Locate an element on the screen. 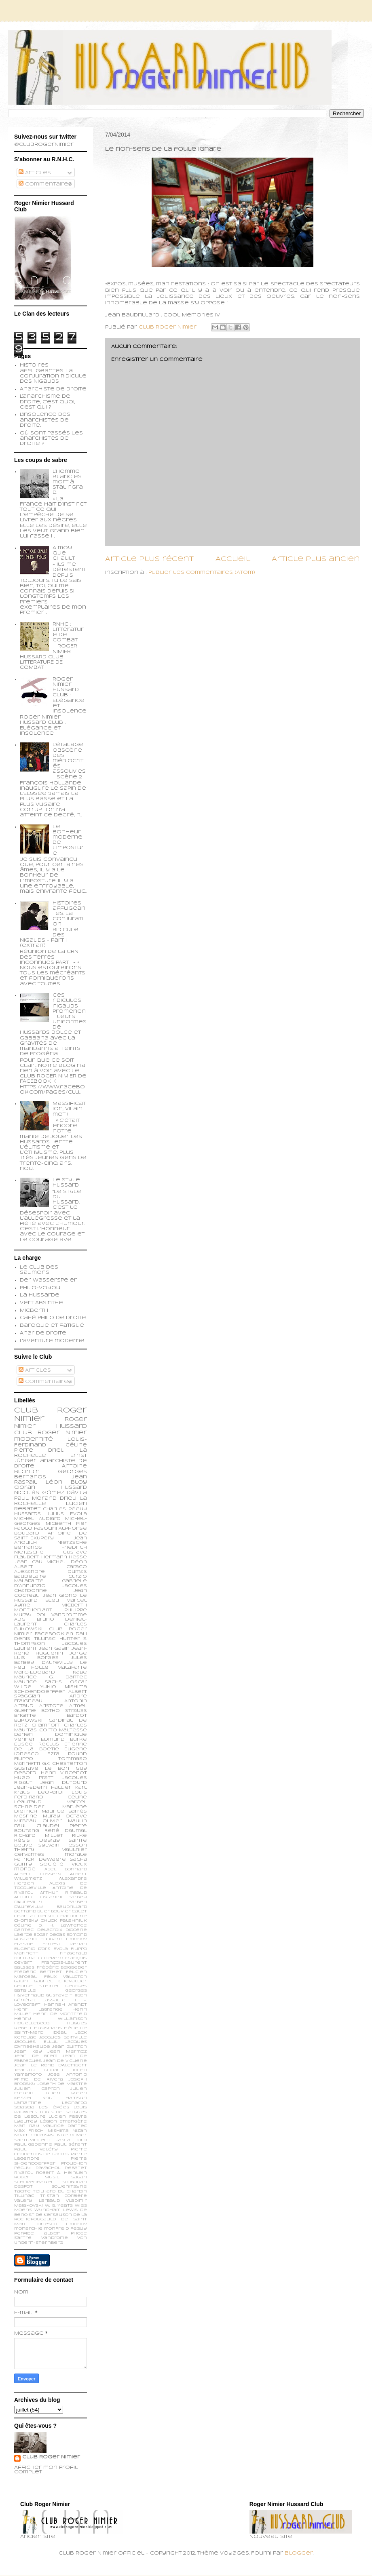 The height and width of the screenshot is (2576, 372). Commentaires is located at coordinates (45, 184).